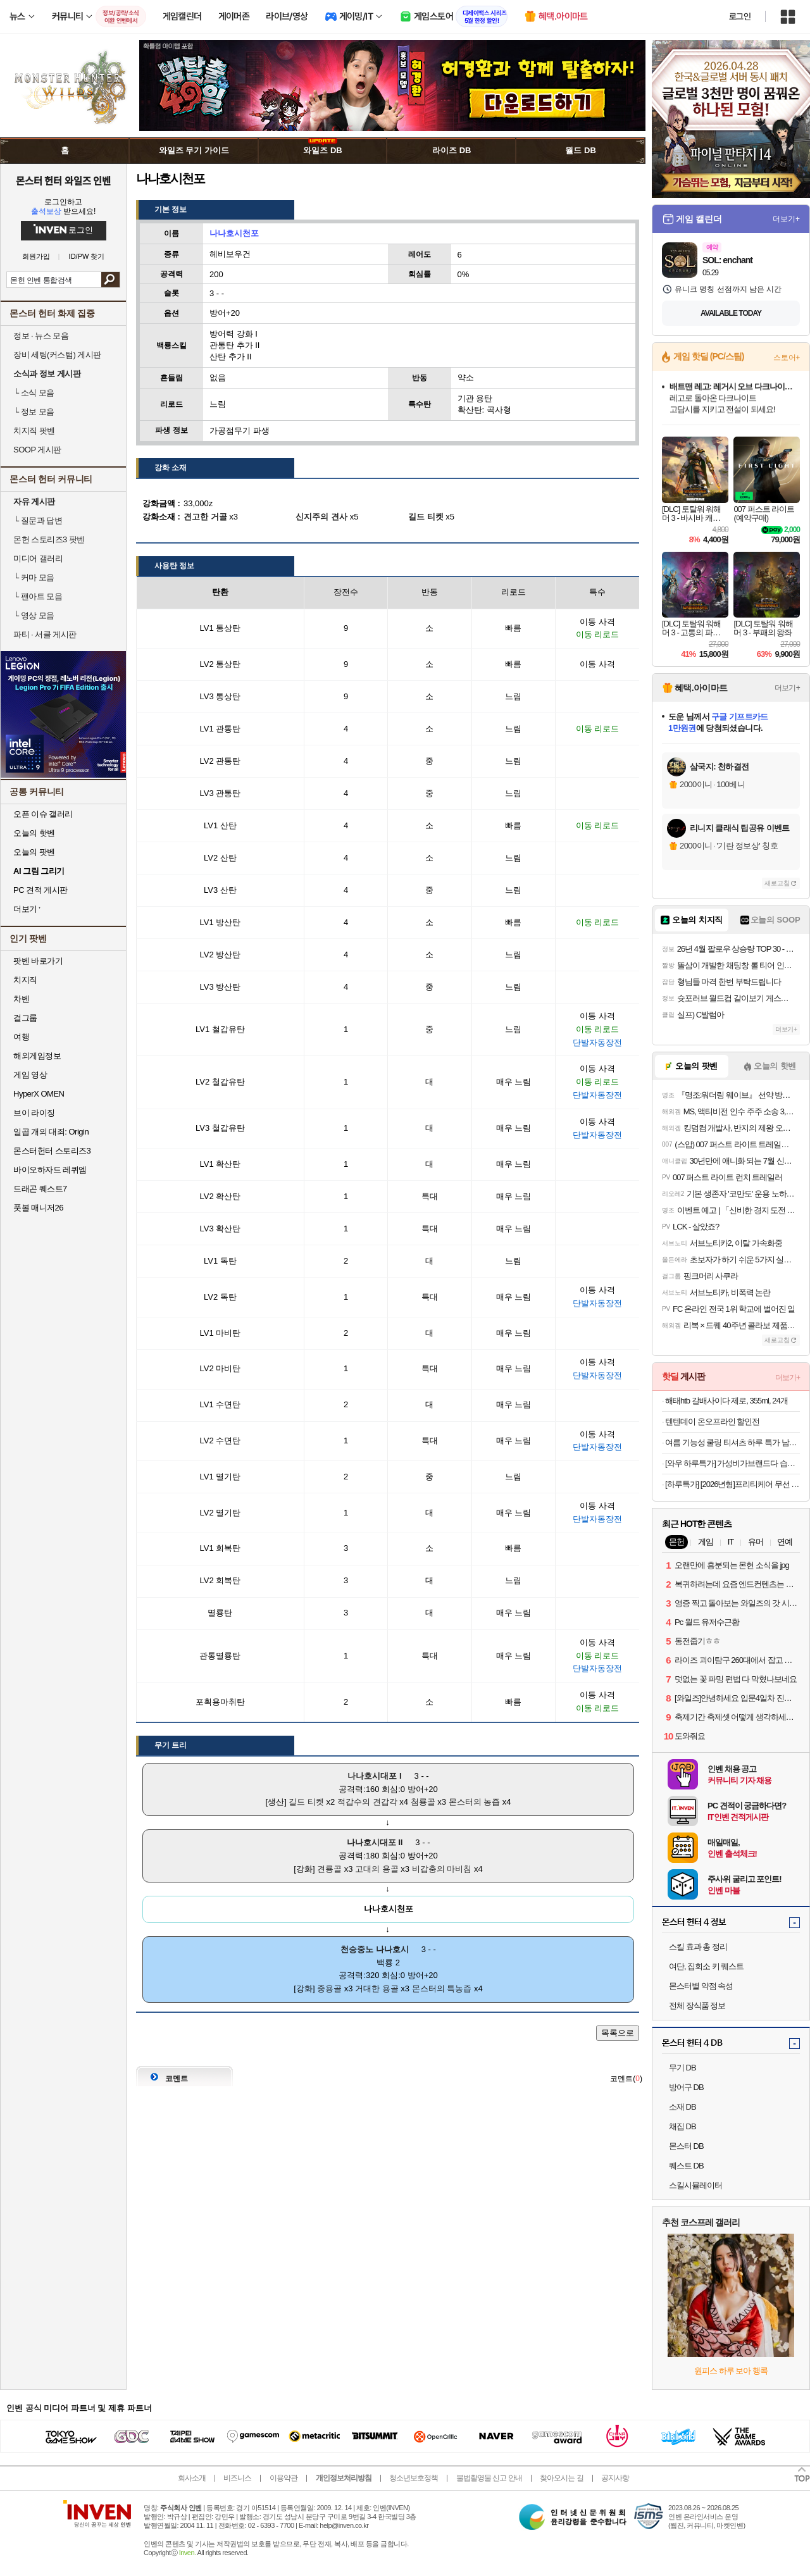 Image resolution: width=810 pixels, height=2576 pixels. What do you see at coordinates (375, 1842) in the screenshot?
I see `나나호시대포 II` at bounding box center [375, 1842].